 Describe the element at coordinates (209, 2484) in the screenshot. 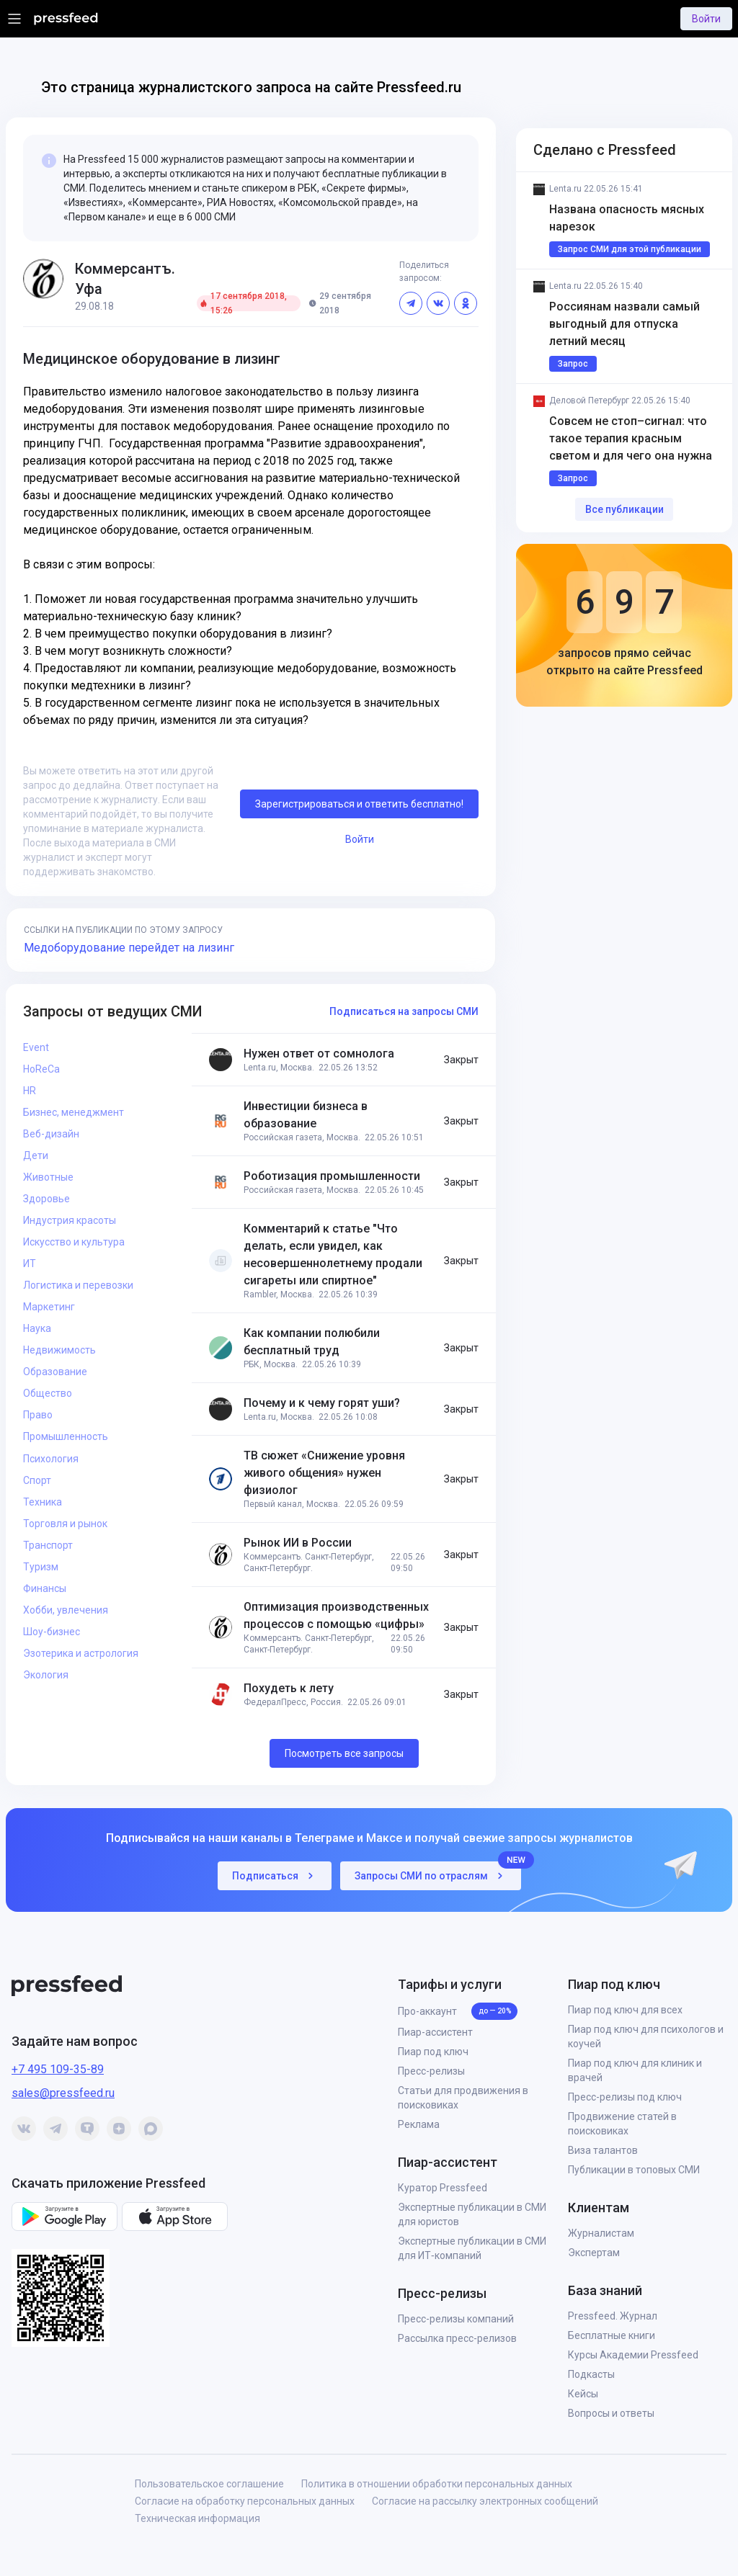

I see `Пользовательское соглашение` at that location.